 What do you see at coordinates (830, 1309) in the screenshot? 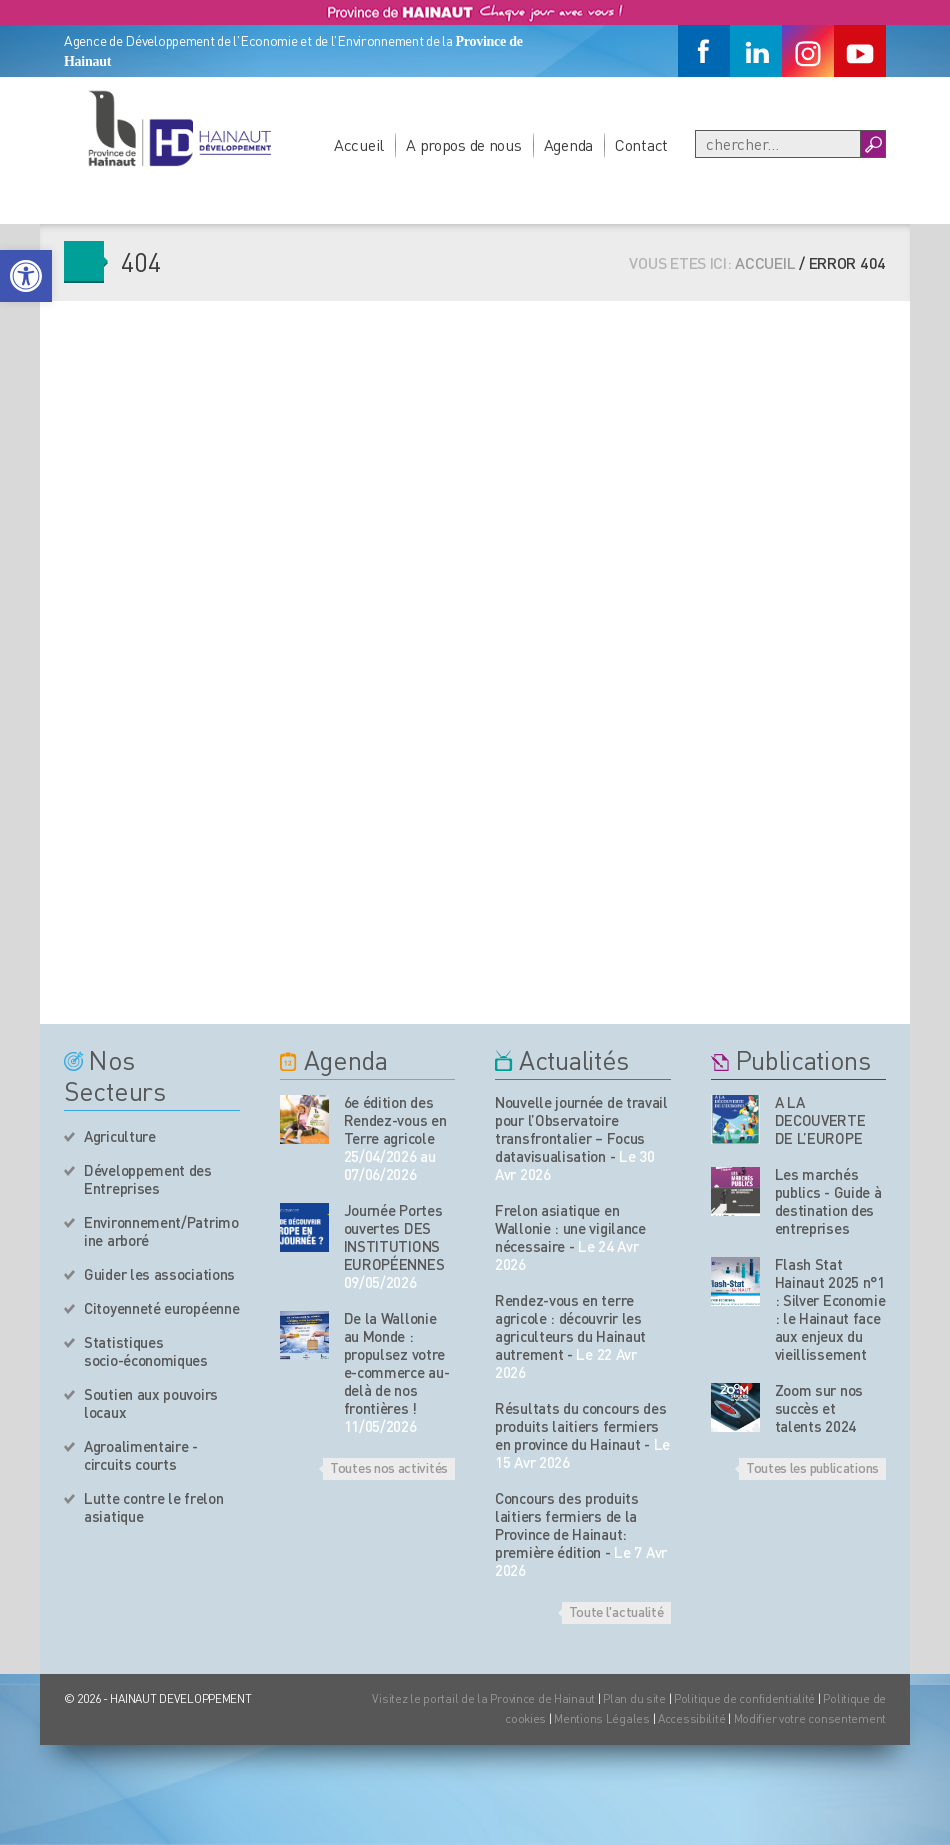
I see `Flash Stat Hainaut 2025 n°1 : Silver Economie : le Hainaut face aux enjeux du vieillissement` at bounding box center [830, 1309].